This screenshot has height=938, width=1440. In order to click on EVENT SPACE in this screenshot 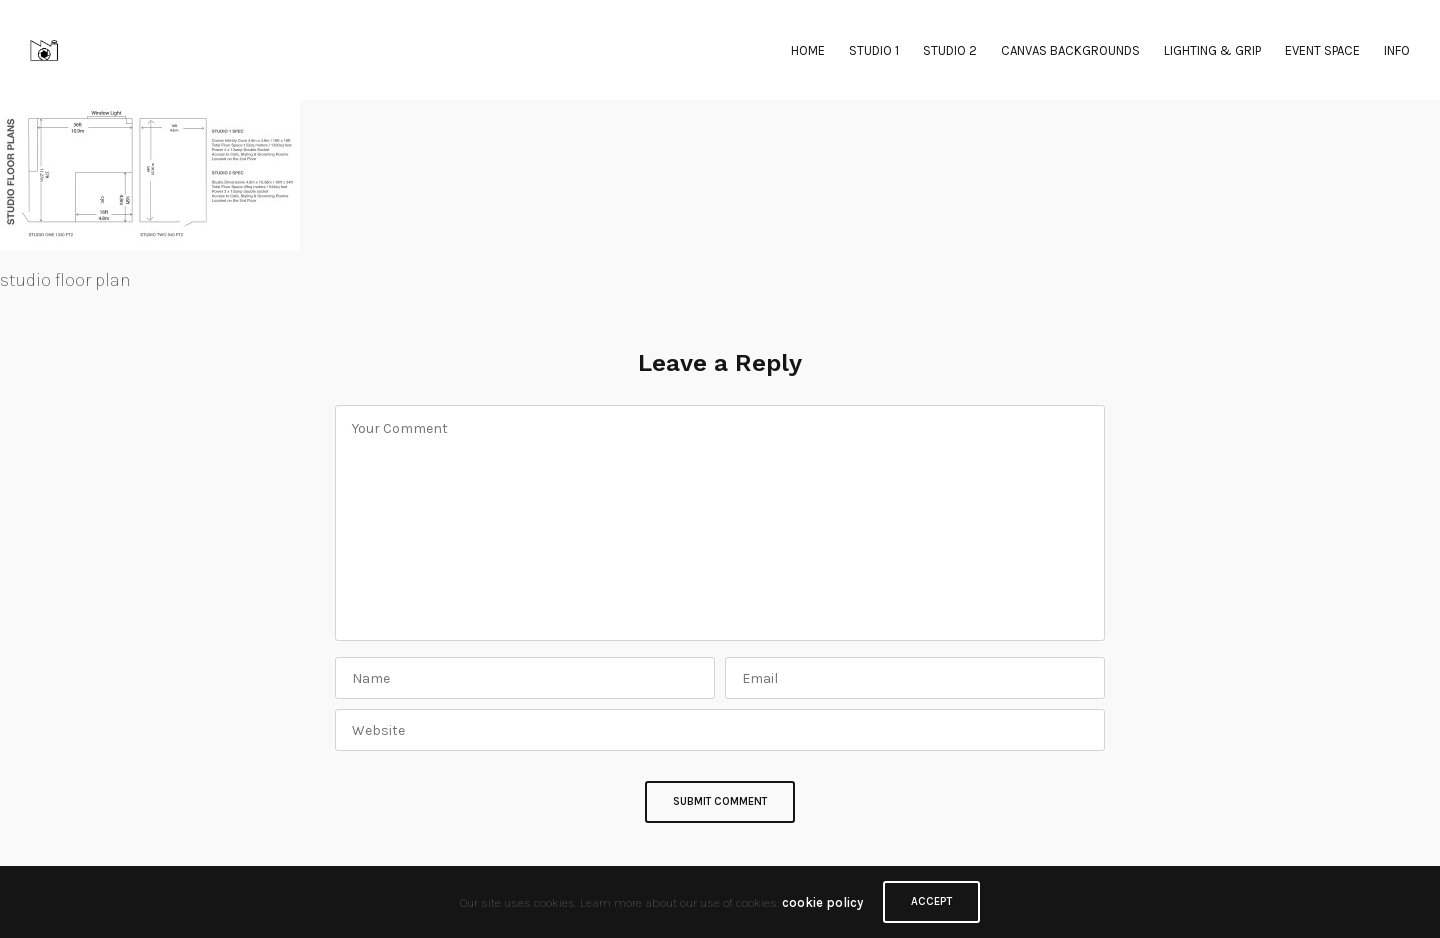, I will do `click(1322, 50)`.